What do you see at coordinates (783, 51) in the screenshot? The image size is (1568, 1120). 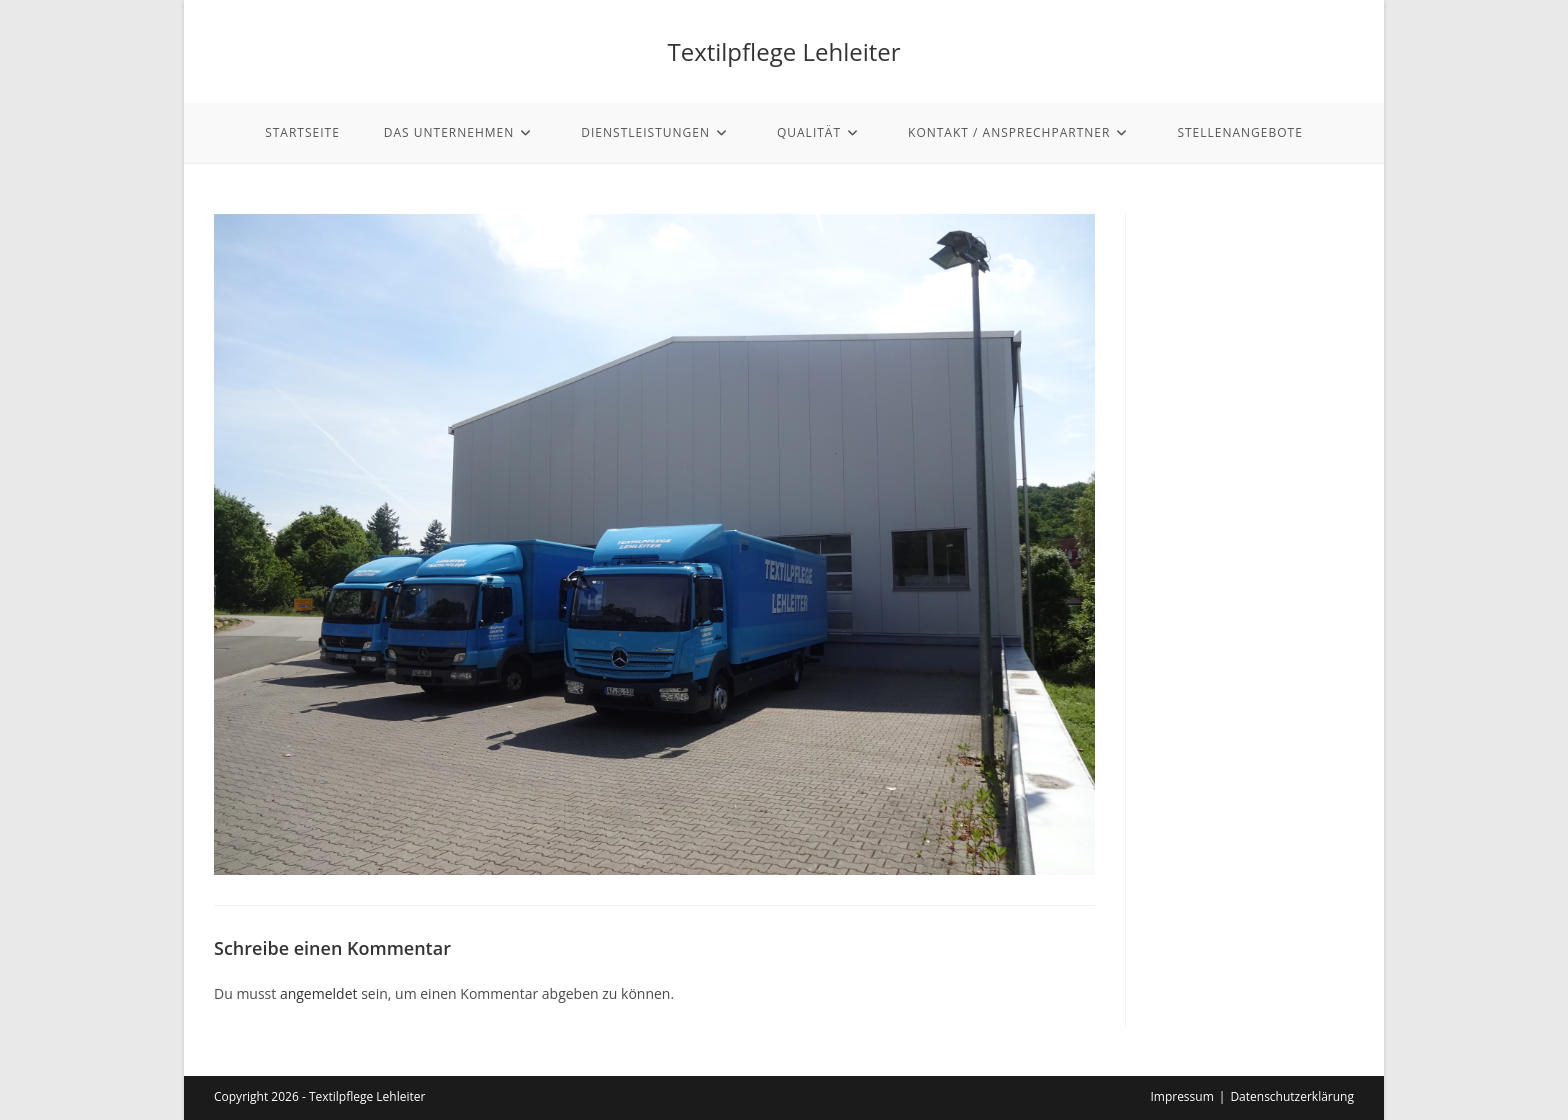 I see `Textilpflege Lehleiter` at bounding box center [783, 51].